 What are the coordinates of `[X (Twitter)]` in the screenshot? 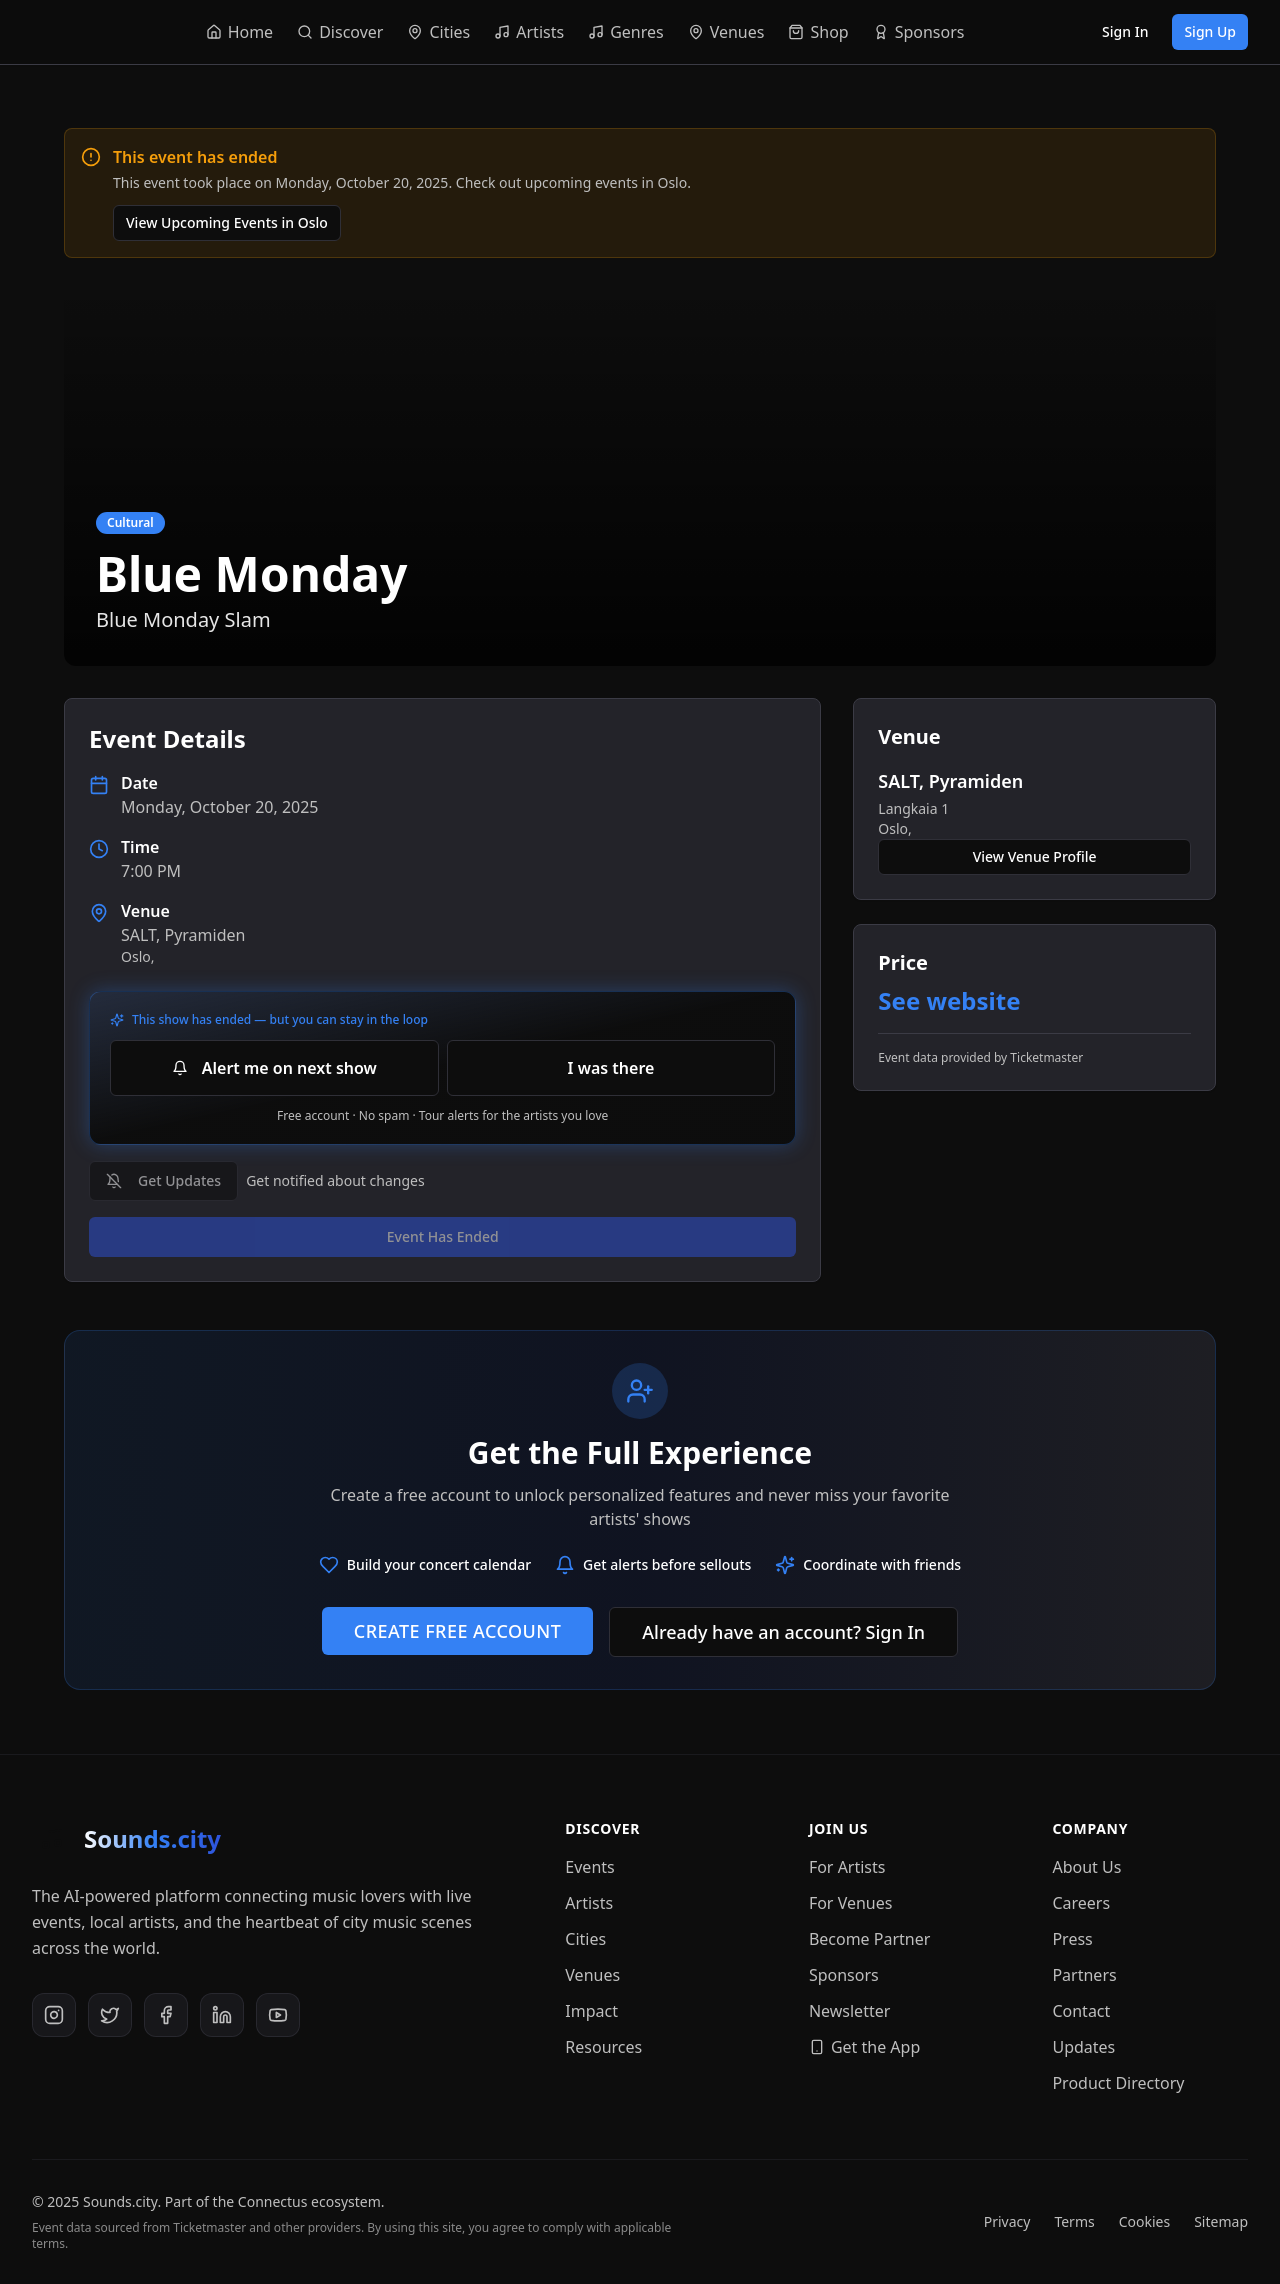 It's located at (110, 2015).